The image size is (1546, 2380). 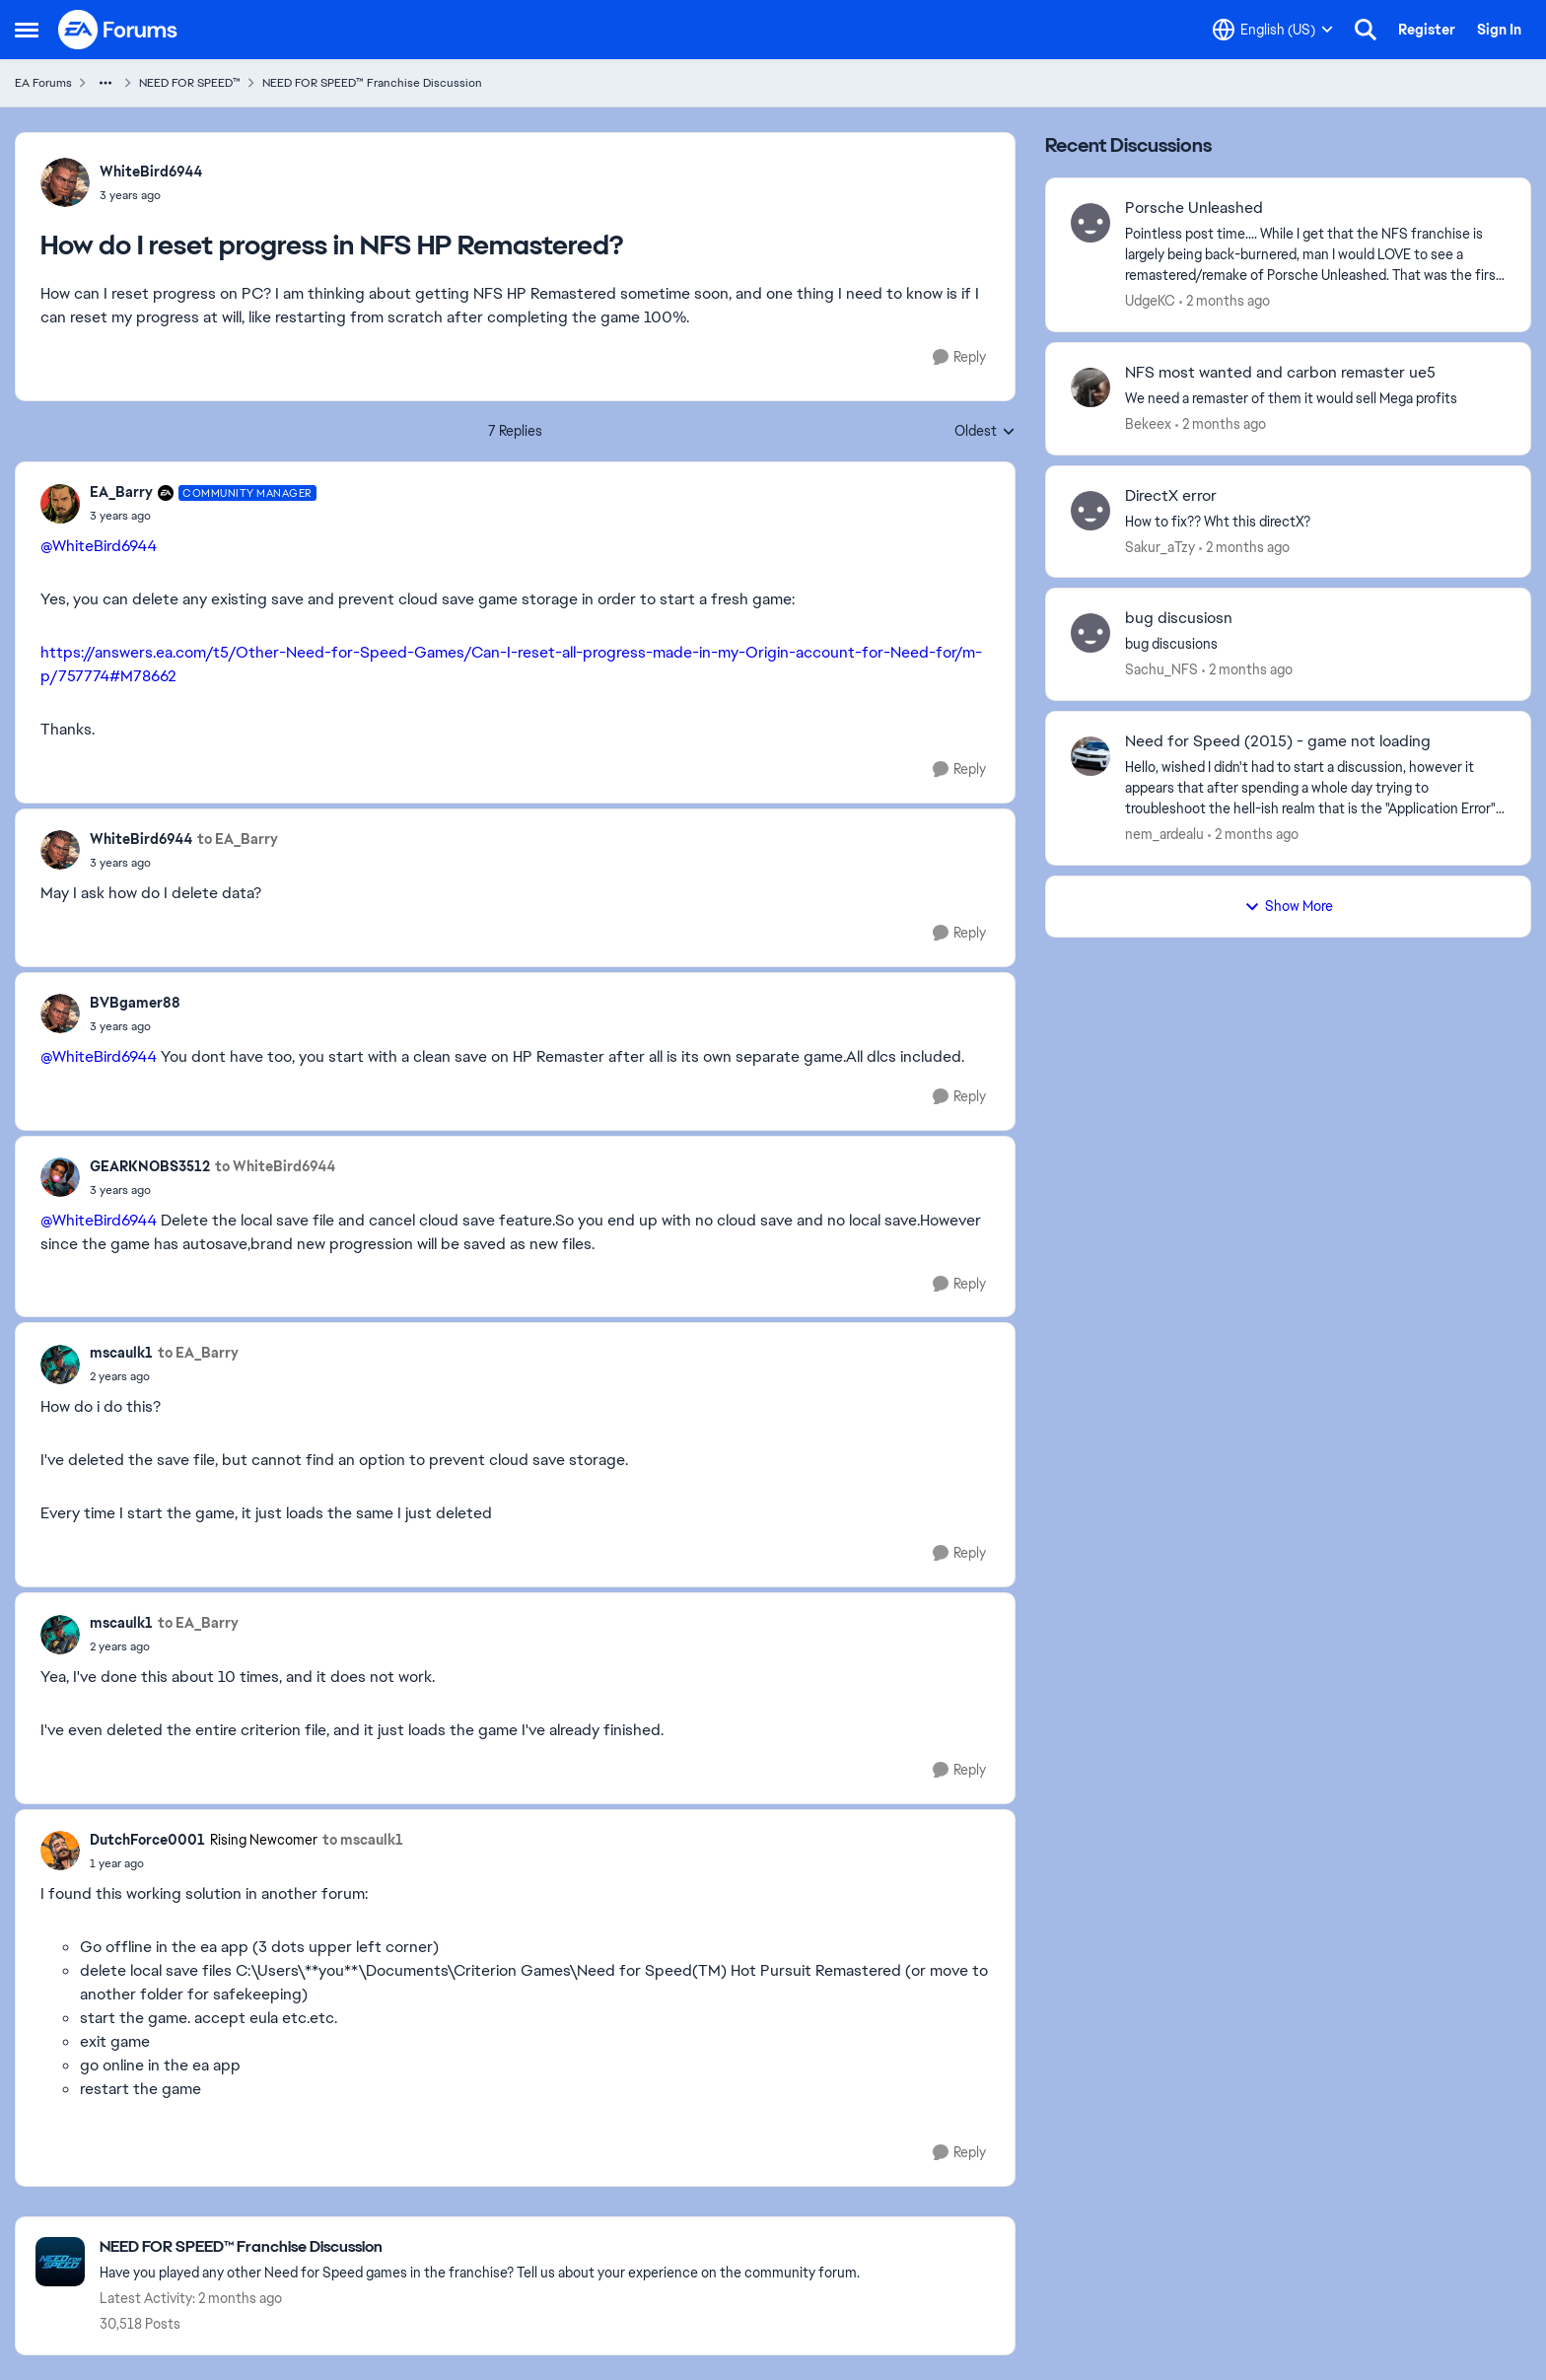 What do you see at coordinates (203, 516) in the screenshot?
I see `[How do I reset progress in NFS HP Remastered?]` at bounding box center [203, 516].